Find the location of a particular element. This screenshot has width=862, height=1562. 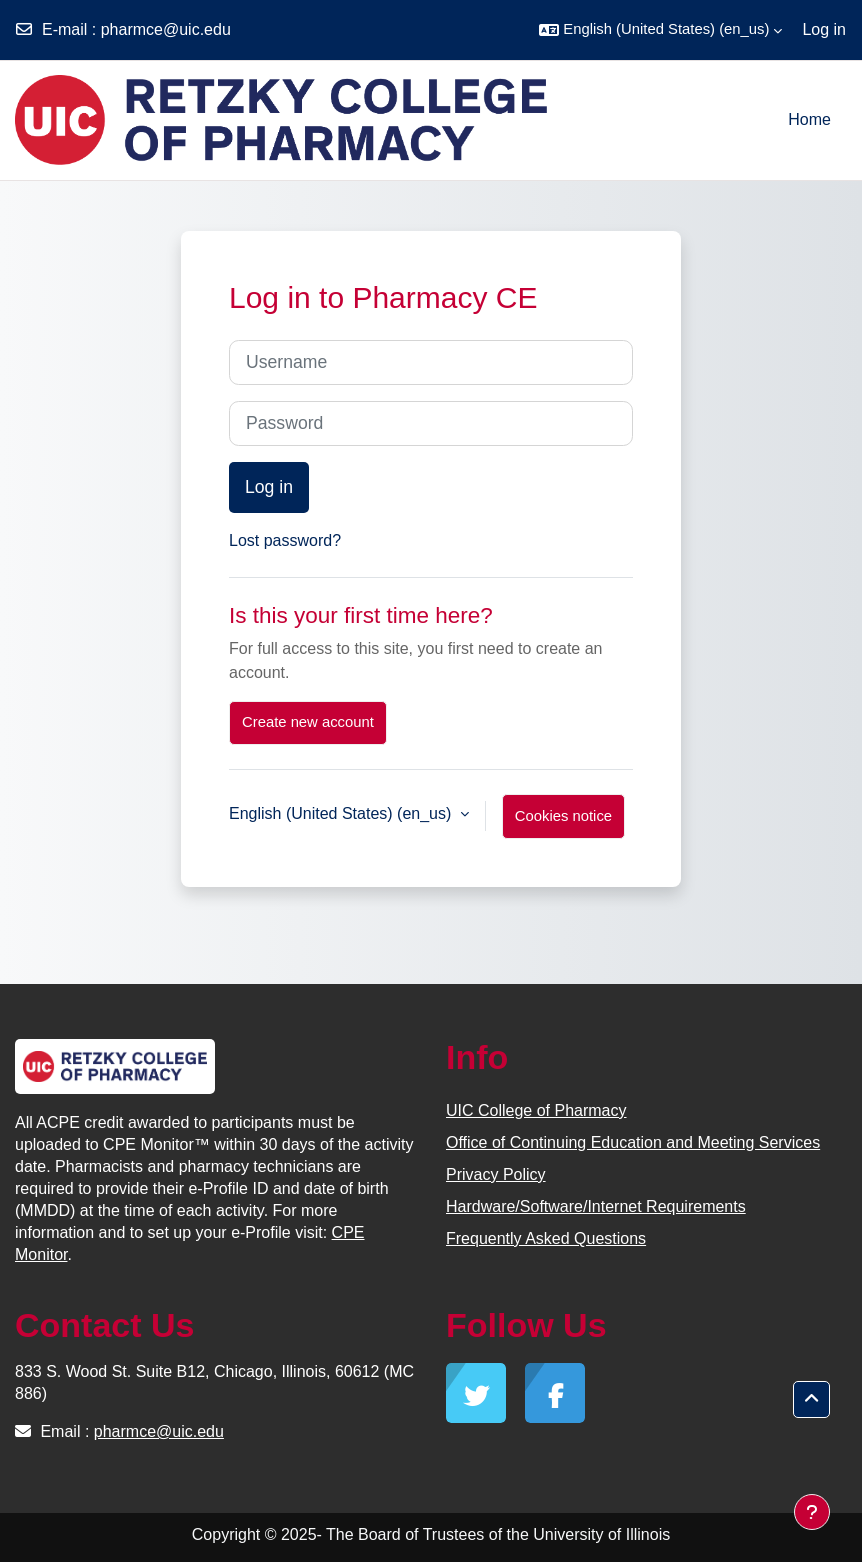

Hardware/Software/Internet Requirements is located at coordinates (596, 1206).